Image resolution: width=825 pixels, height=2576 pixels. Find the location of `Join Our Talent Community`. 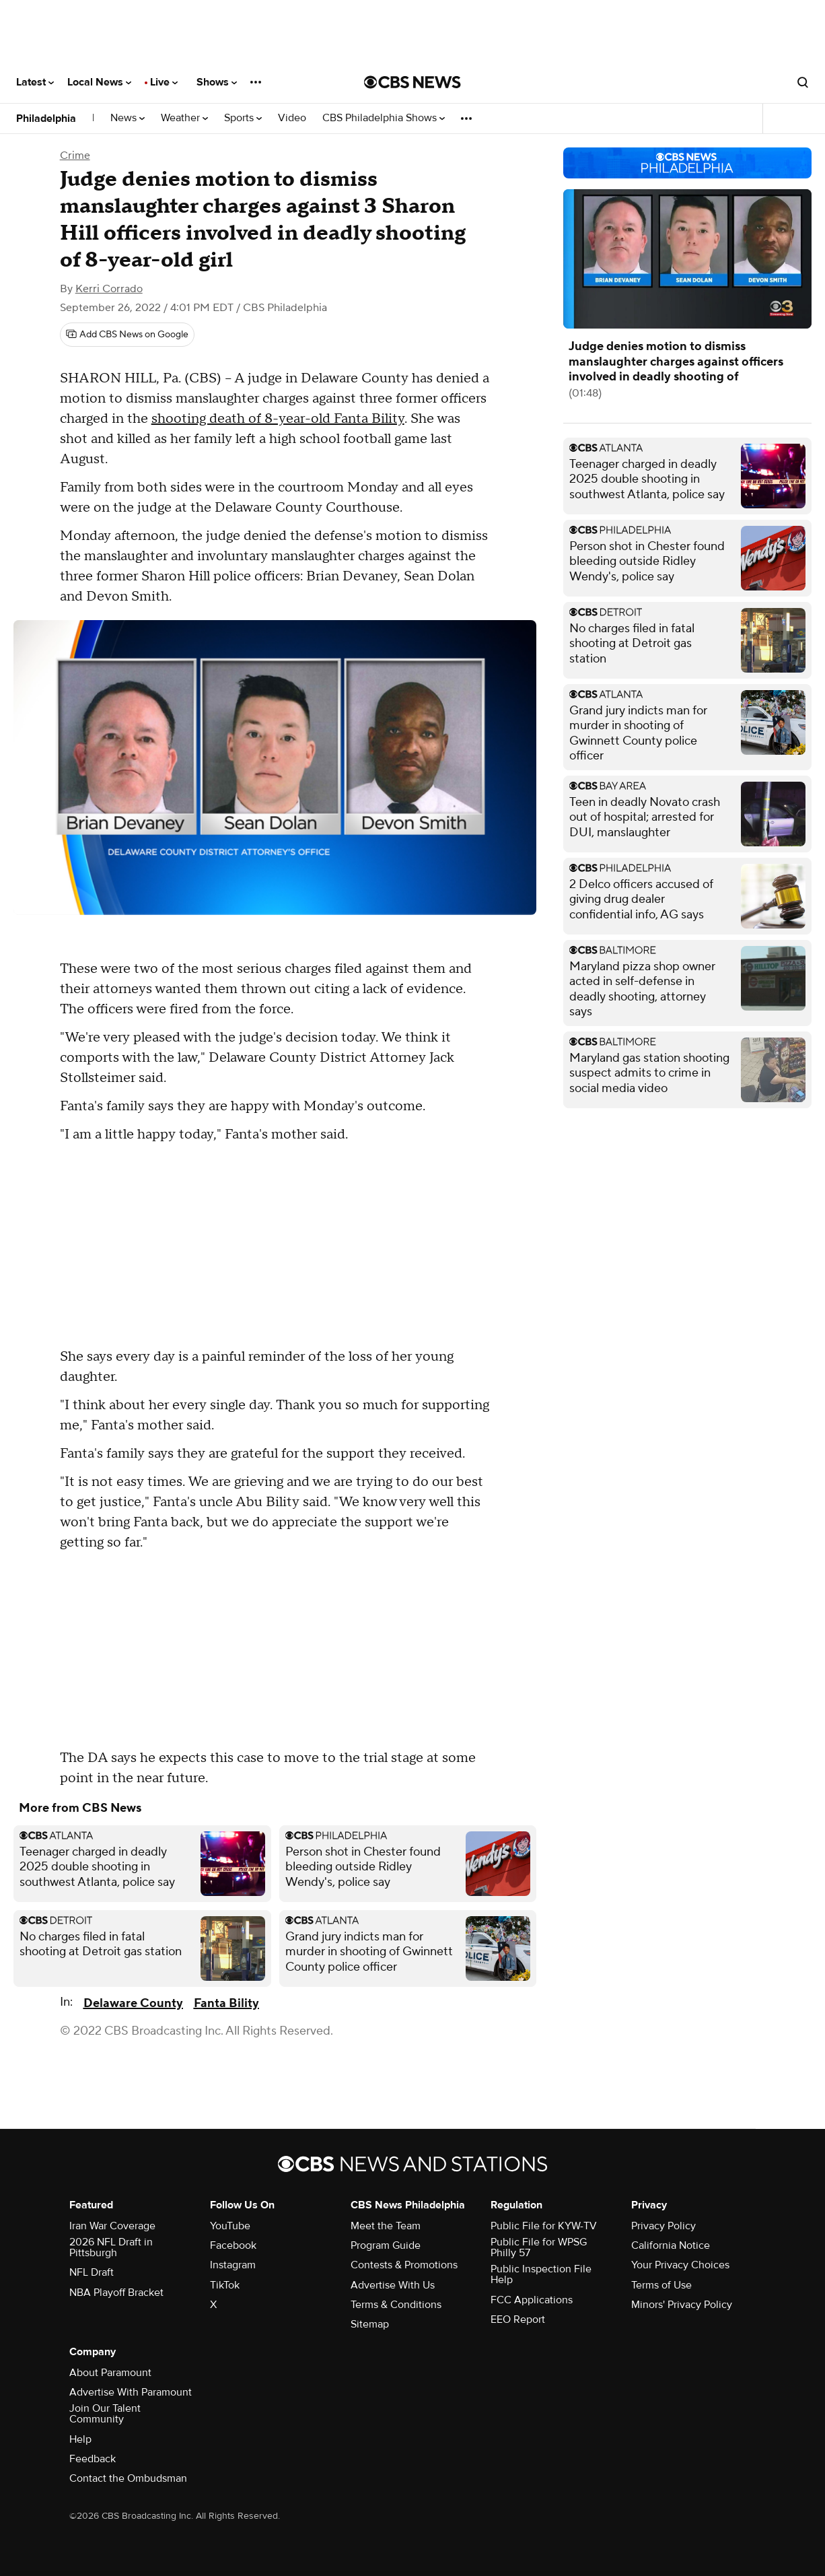

Join Our Talent Community is located at coordinates (105, 2414).